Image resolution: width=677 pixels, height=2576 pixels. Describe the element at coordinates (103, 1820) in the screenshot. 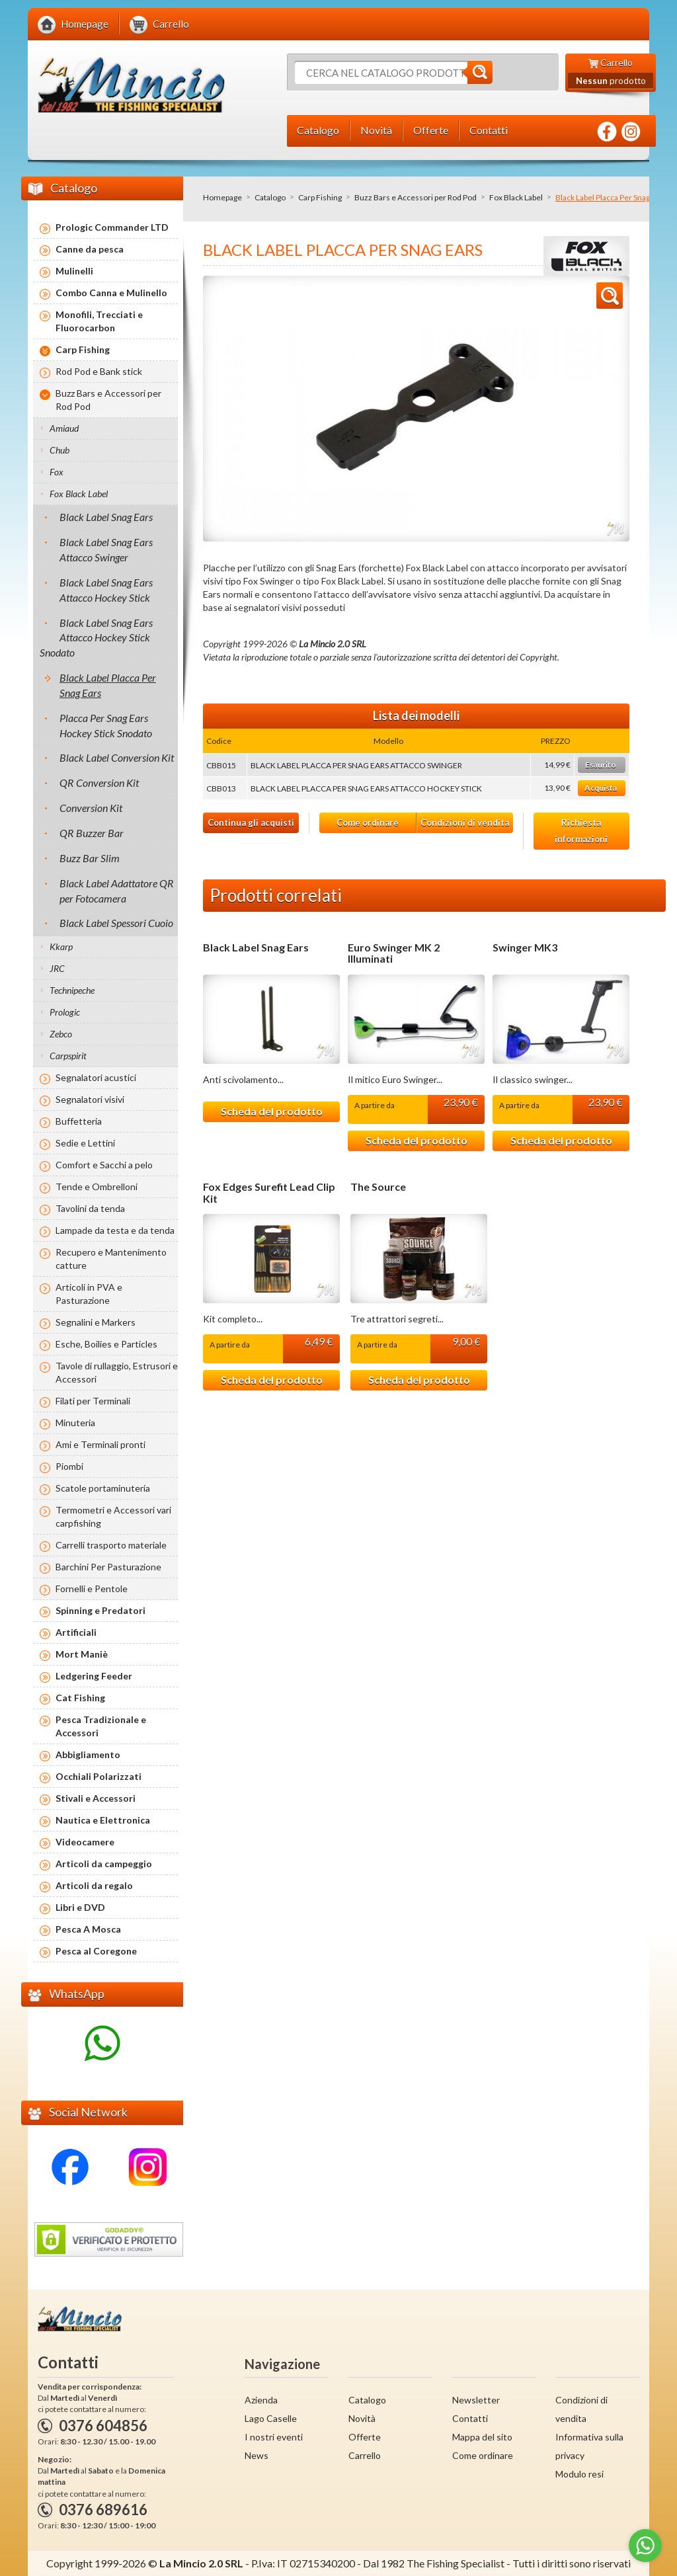

I see `Nautica e Elettronica` at that location.